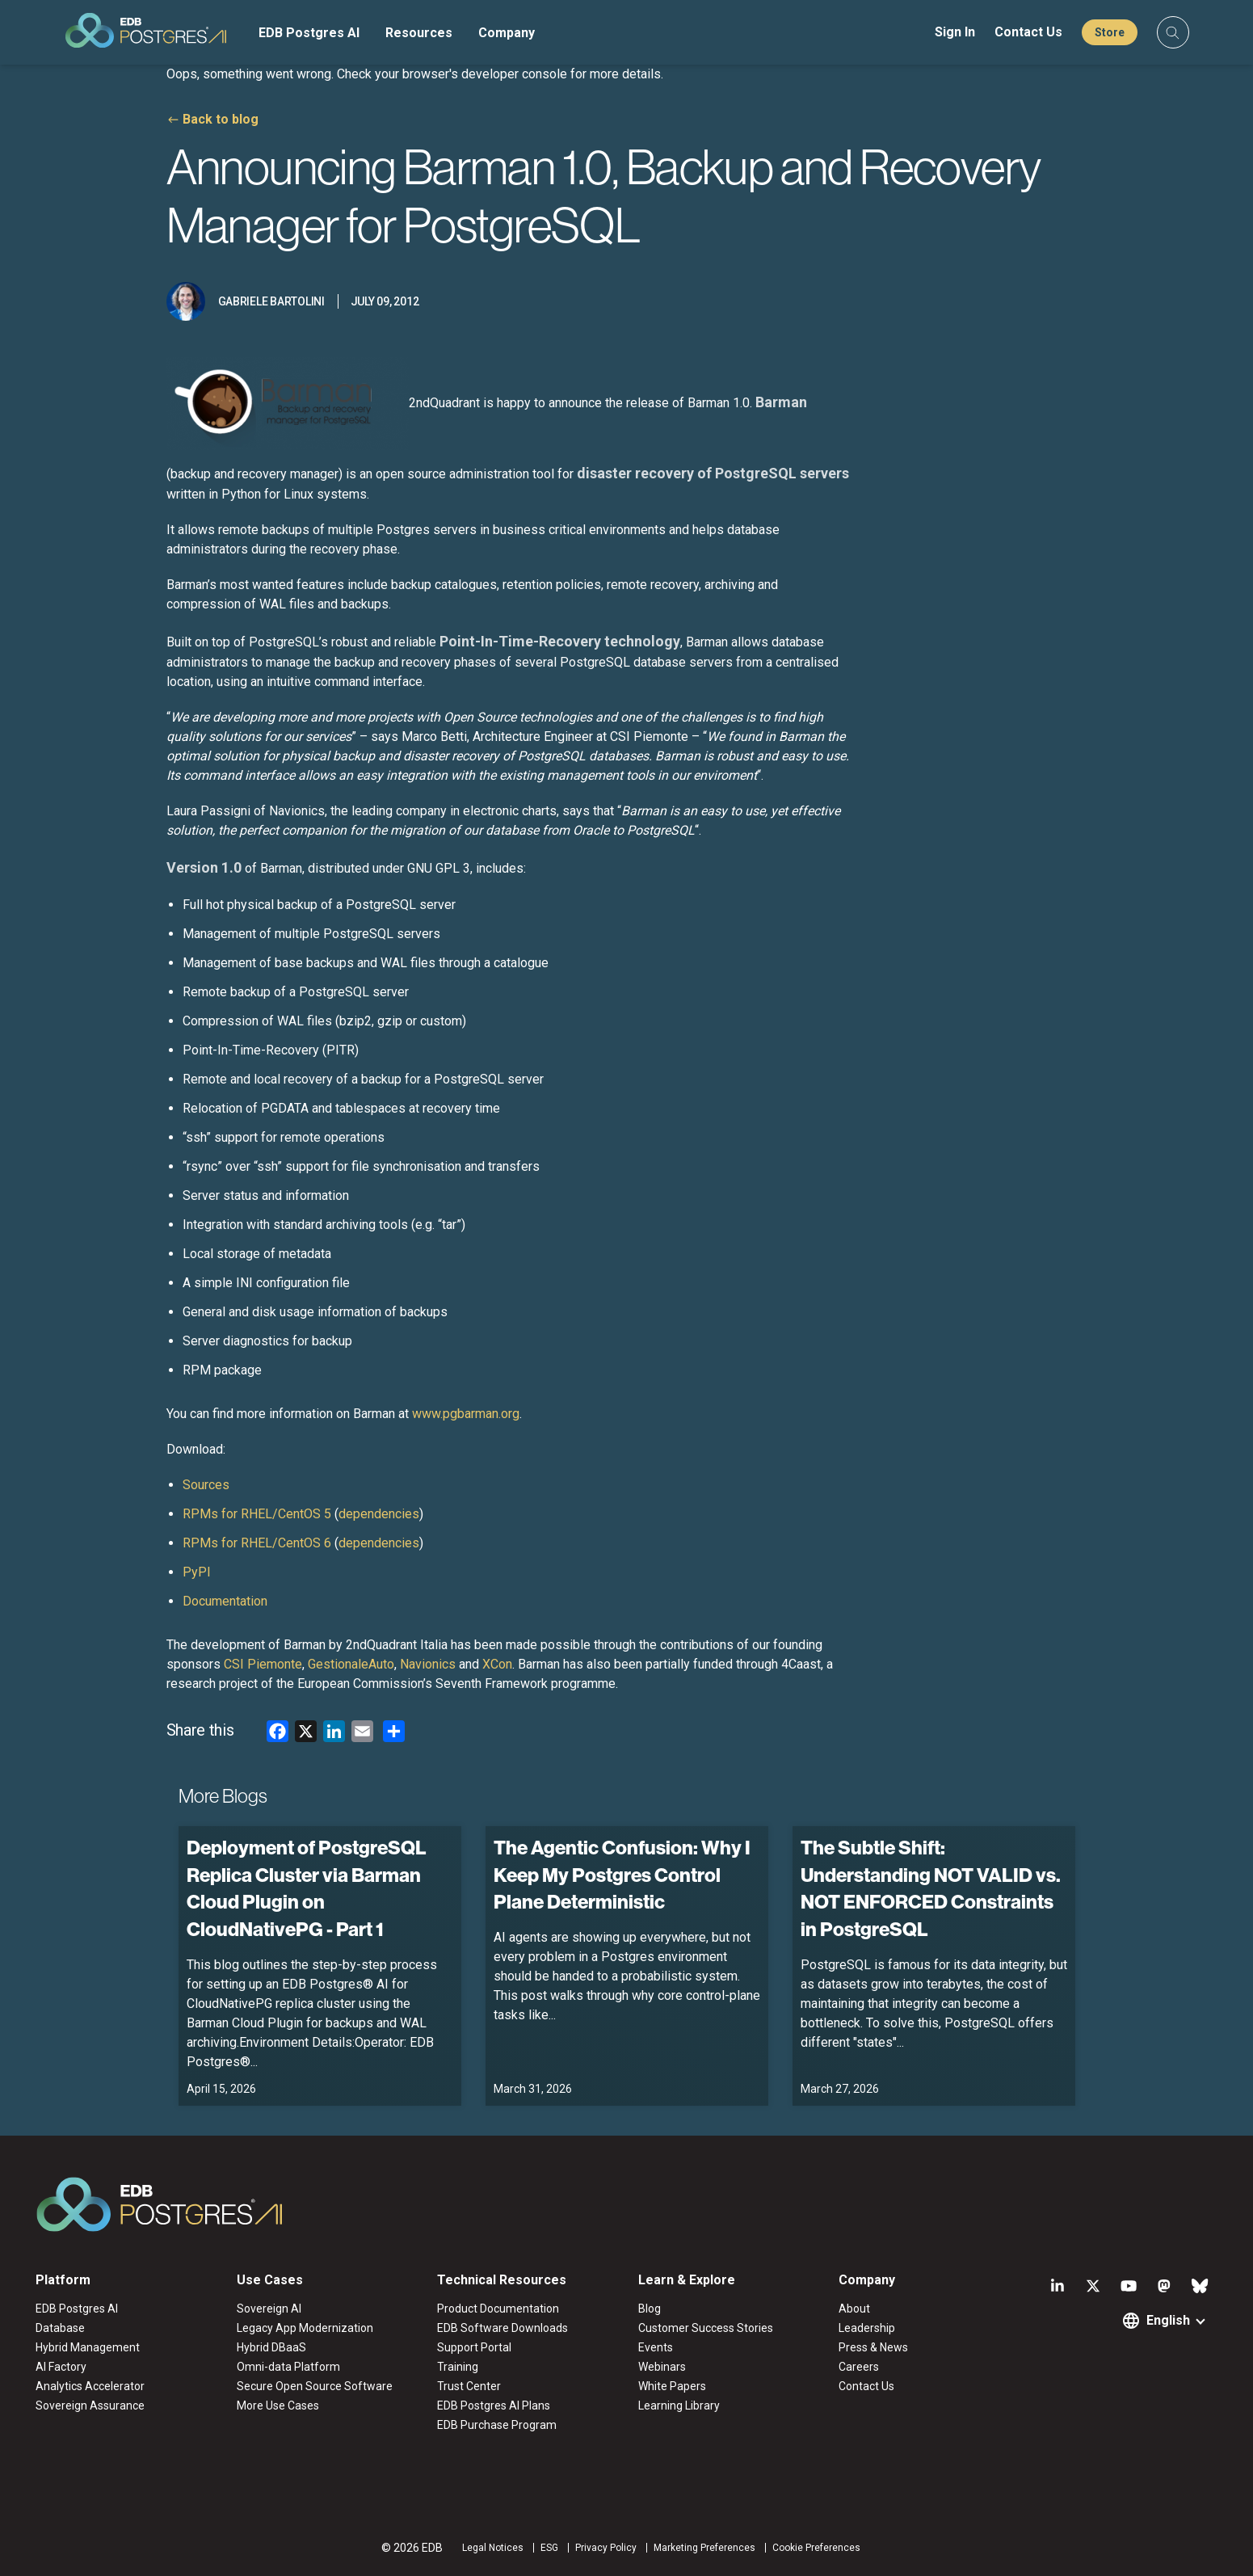 The height and width of the screenshot is (2576, 1253). What do you see at coordinates (197, 1572) in the screenshot?
I see `PyPI` at bounding box center [197, 1572].